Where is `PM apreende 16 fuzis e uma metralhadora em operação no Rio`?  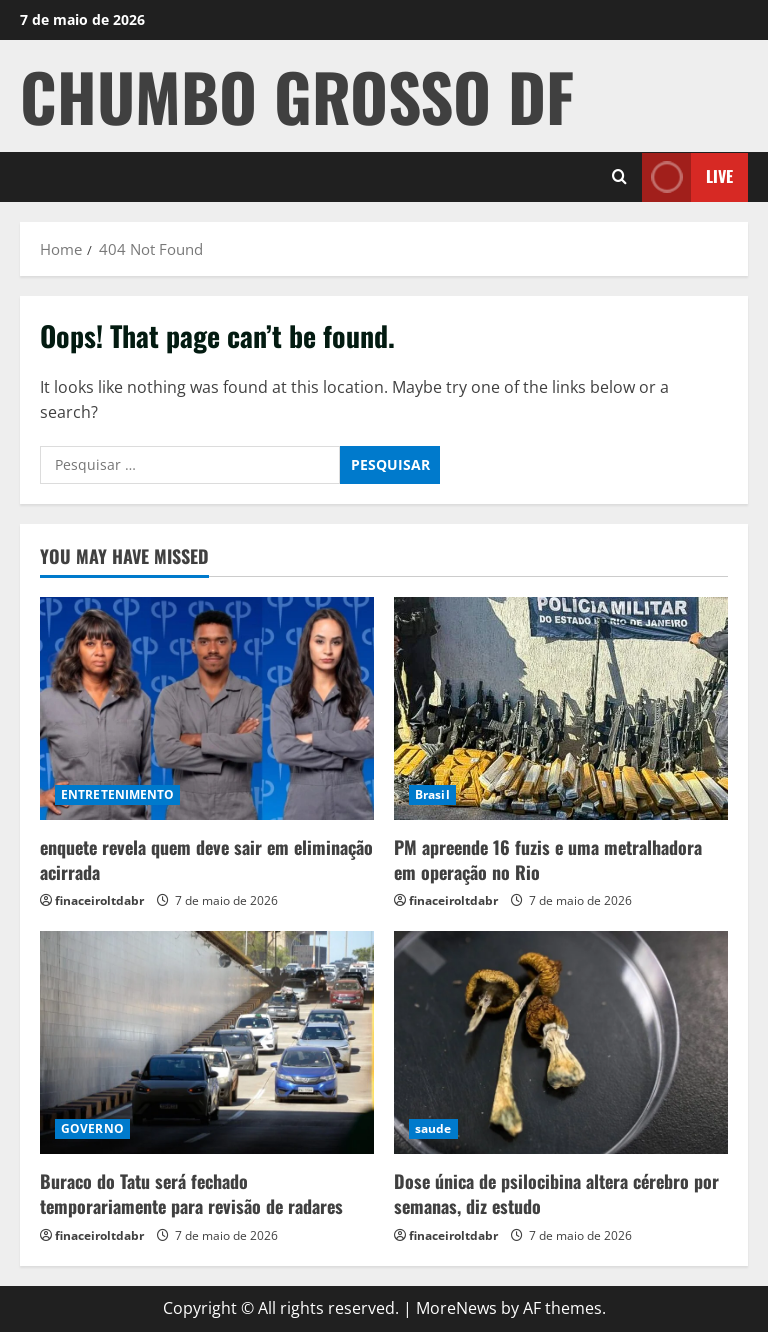
PM apreende 16 fuzis e uma metralhadora em operação no Rio is located at coordinates (548, 859).